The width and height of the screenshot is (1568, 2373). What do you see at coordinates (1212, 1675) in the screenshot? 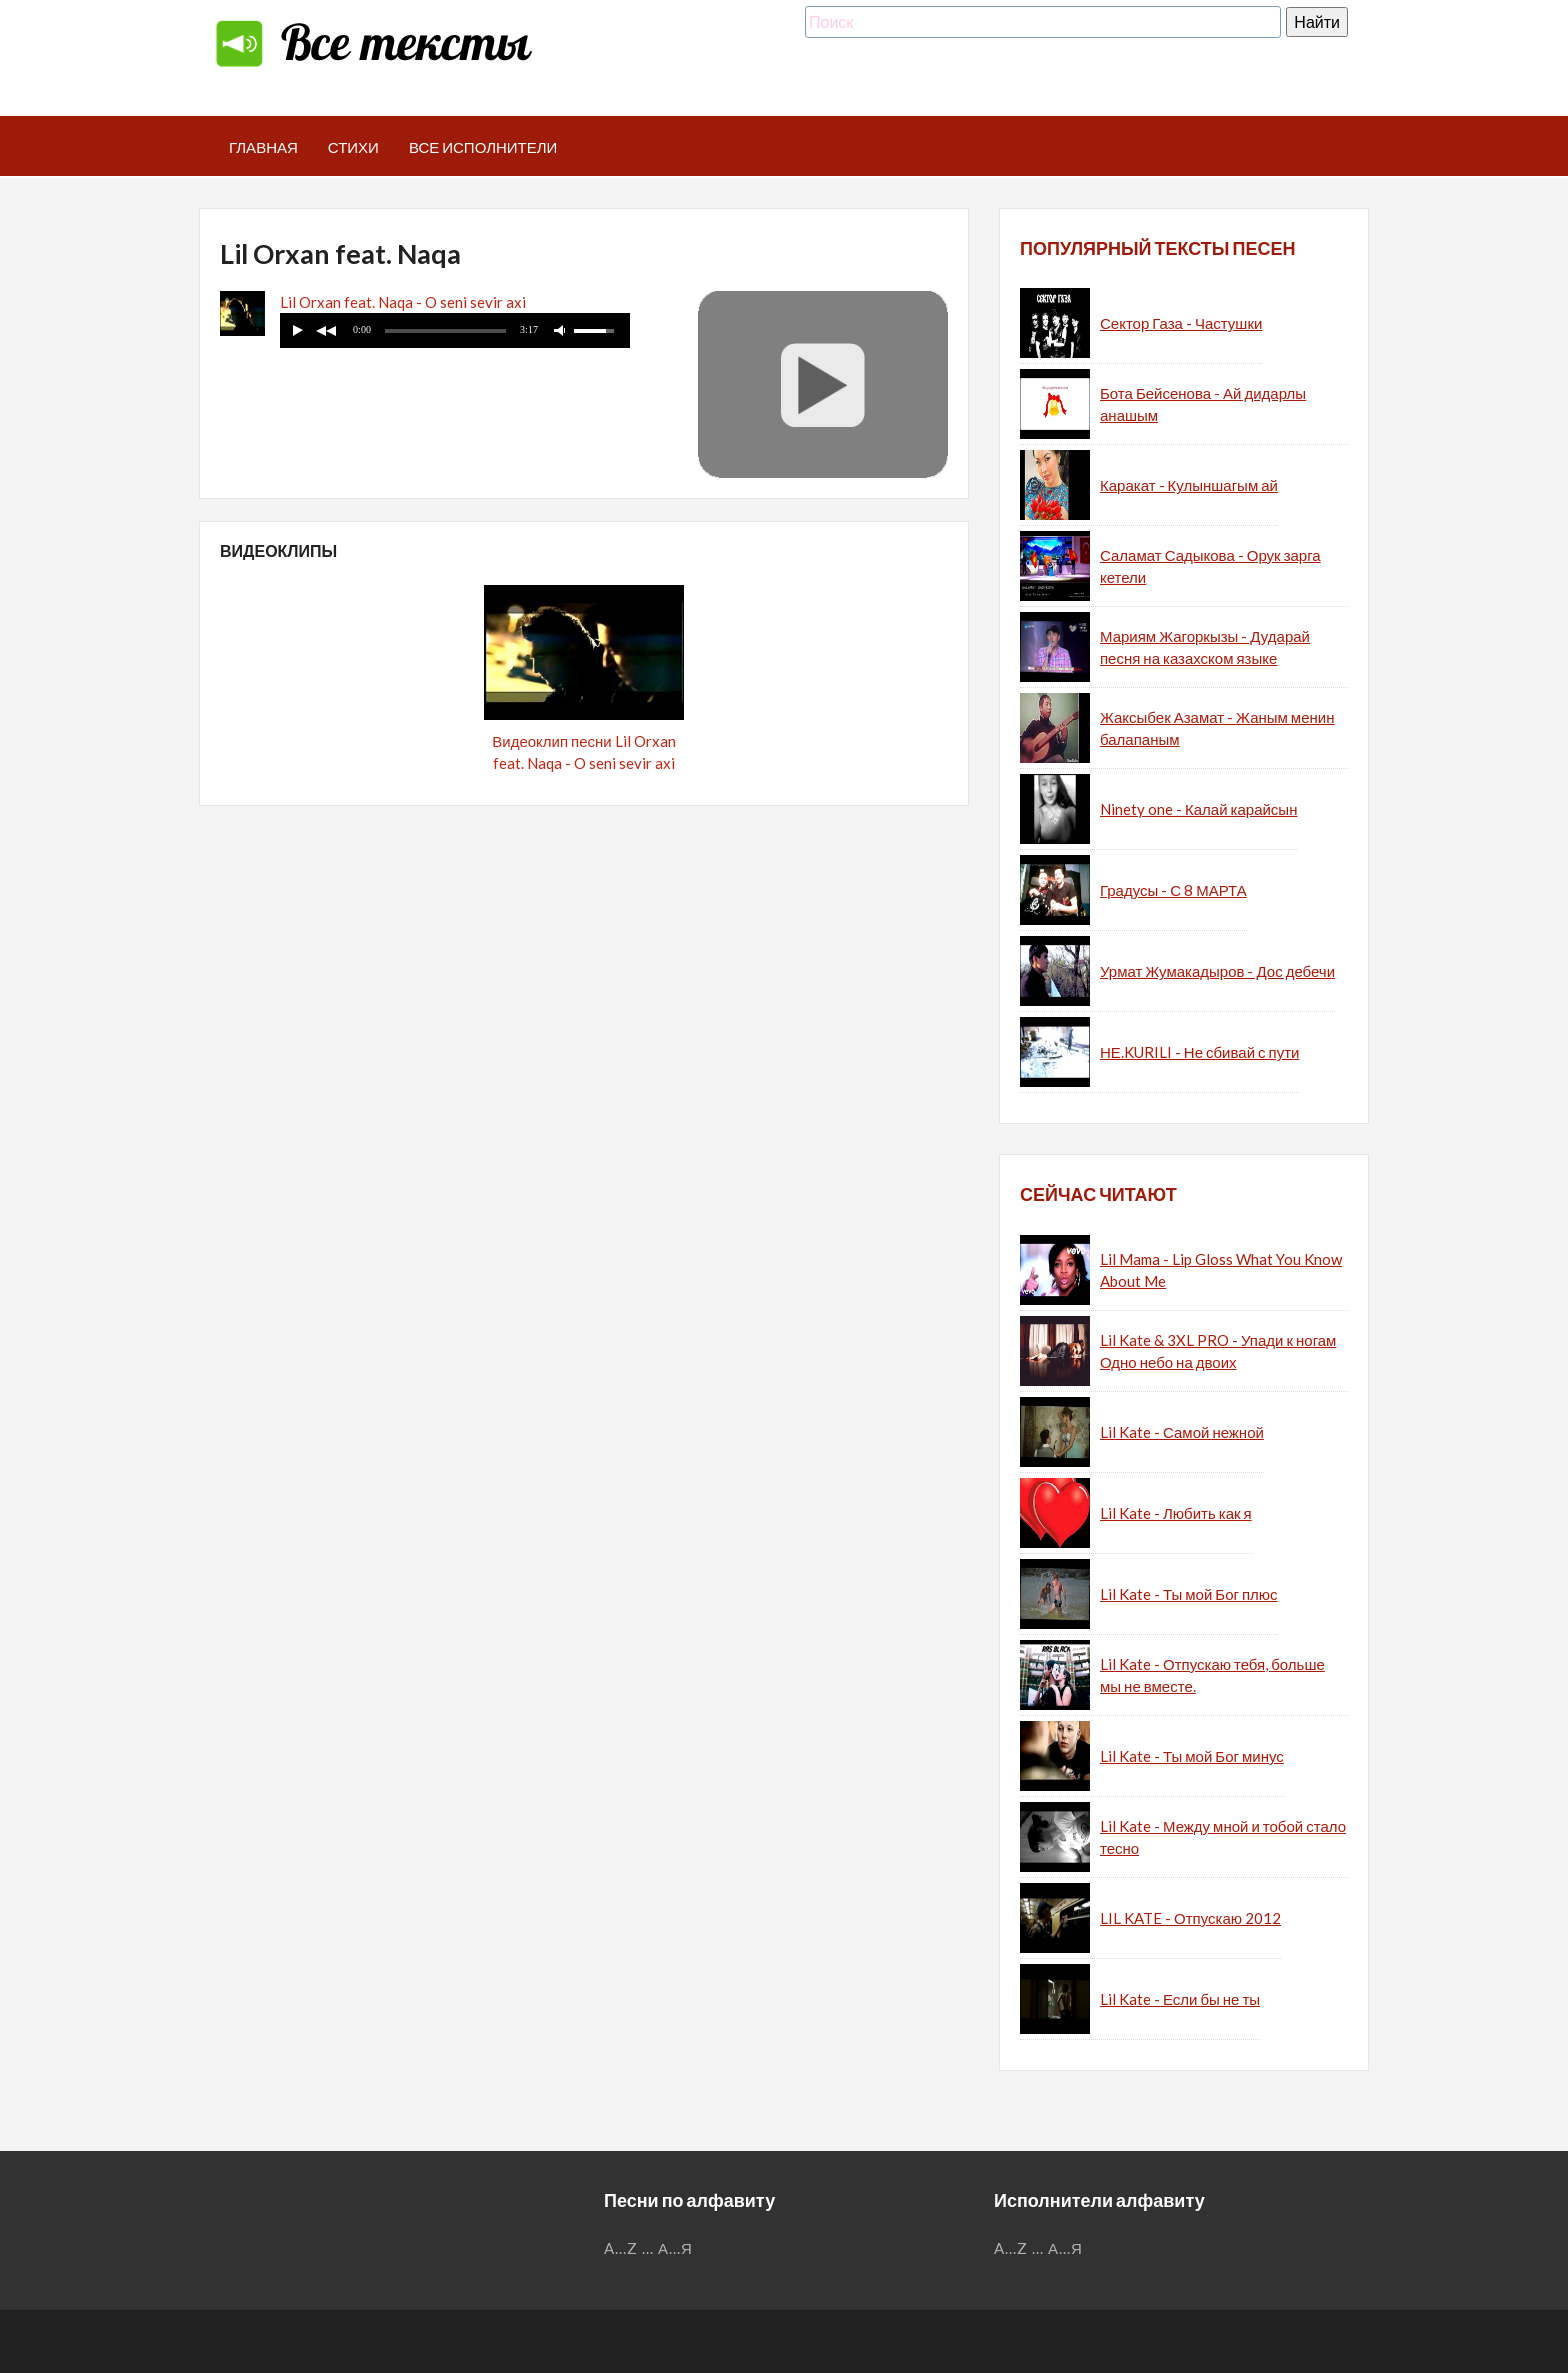
I see `Lil Kate - Отпускаю тебя, больше мы не вместе.` at bounding box center [1212, 1675].